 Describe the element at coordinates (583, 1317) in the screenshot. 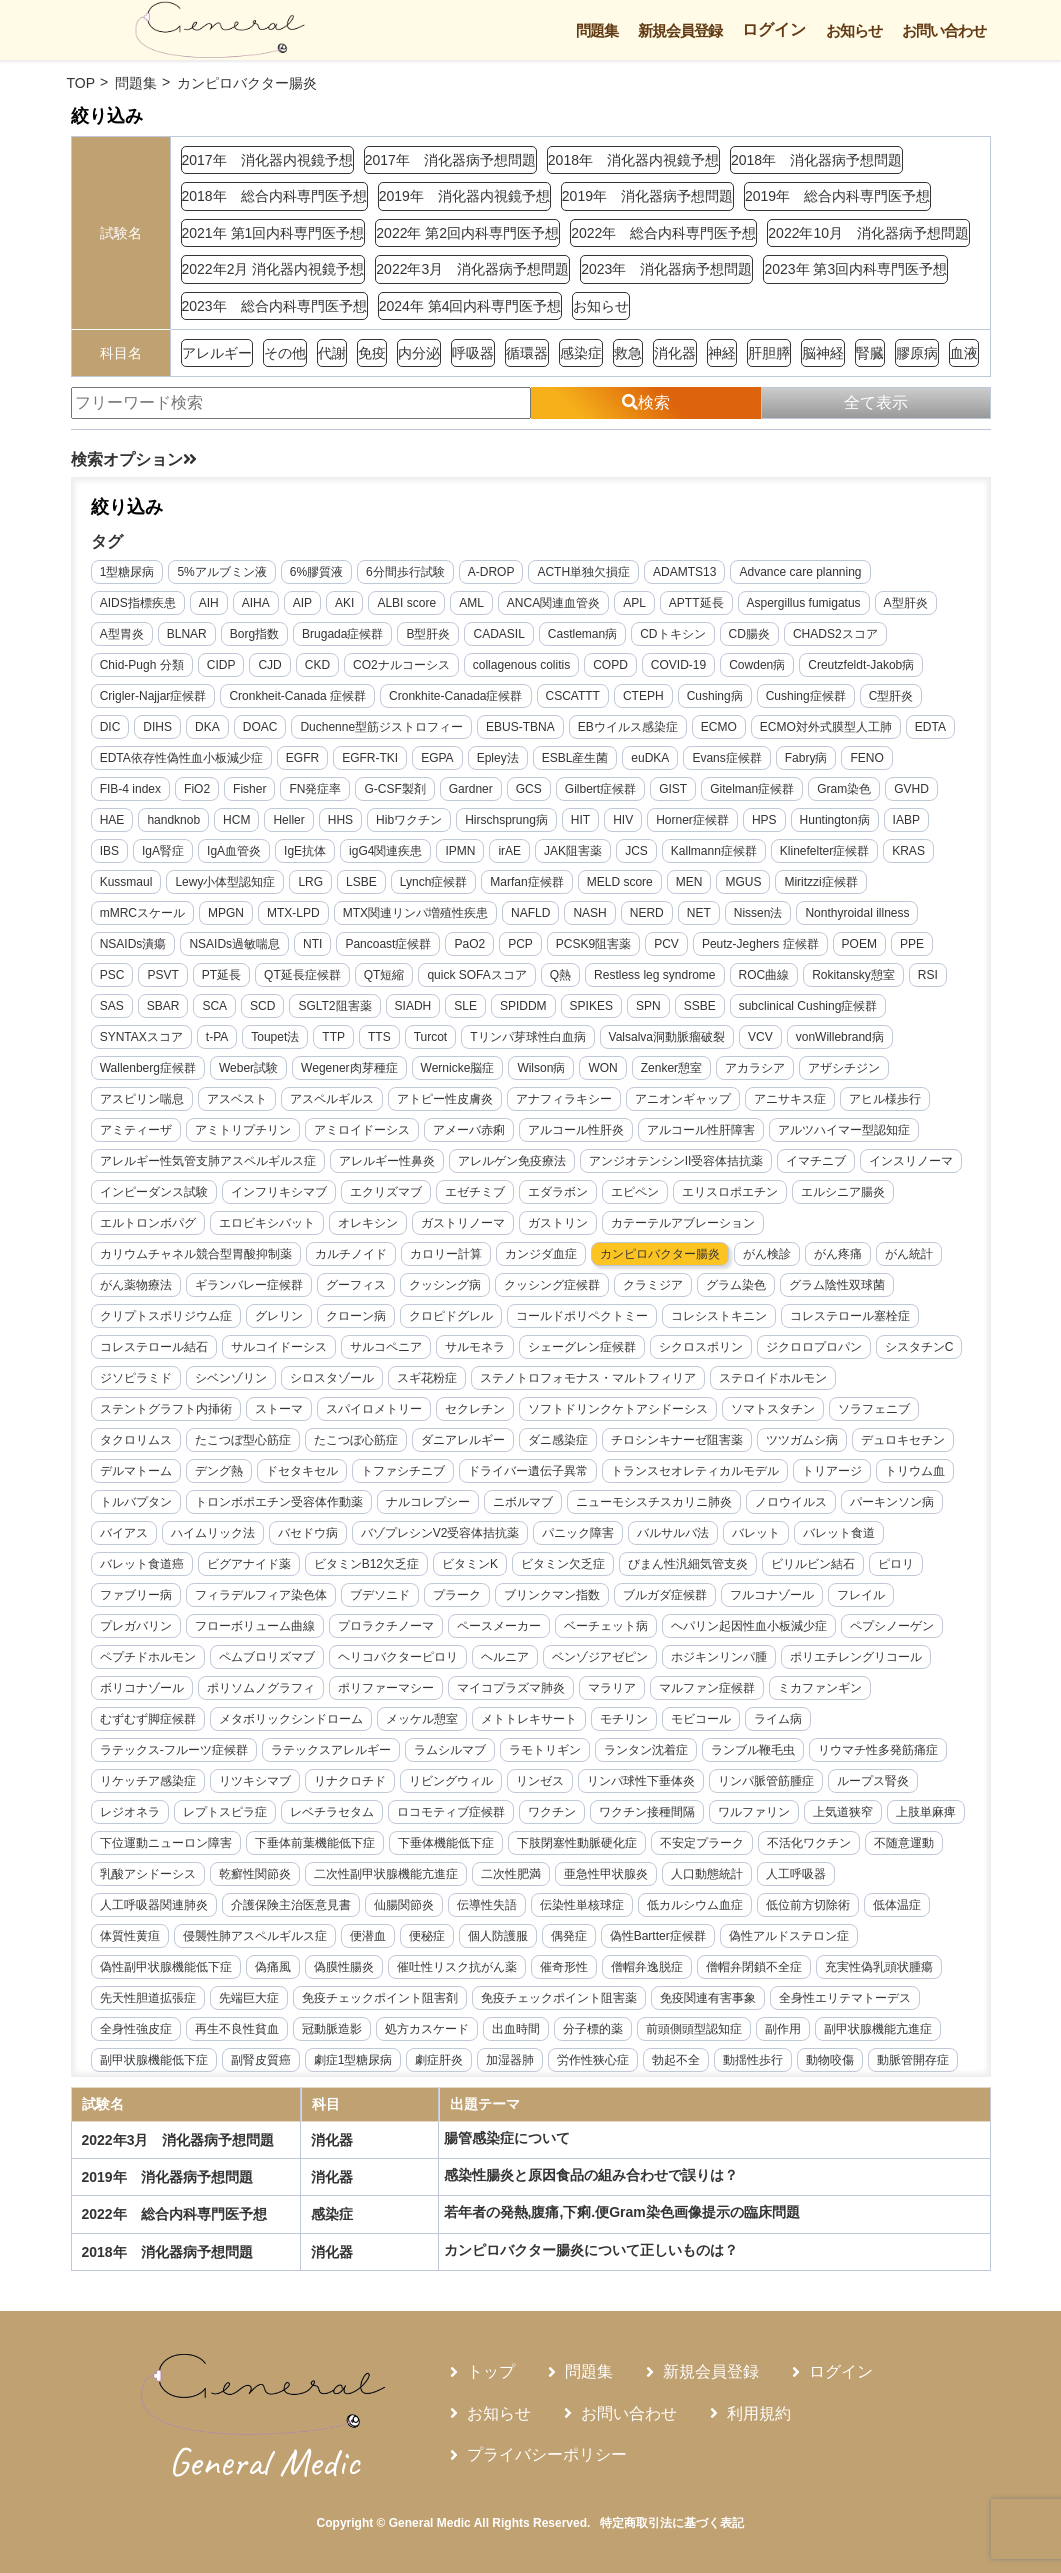

I see `コールドポリペクトミー` at that location.